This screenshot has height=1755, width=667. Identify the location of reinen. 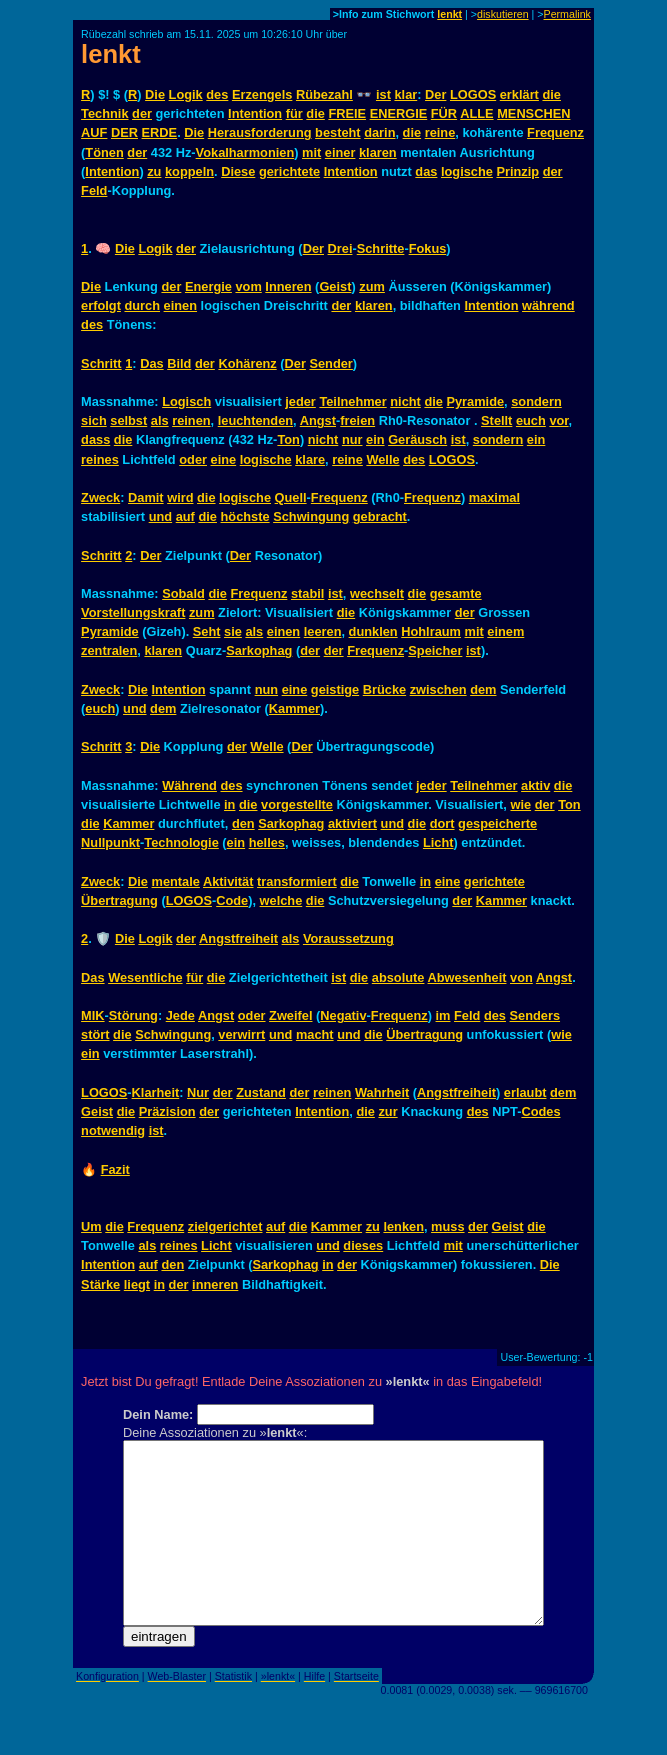
(191, 420).